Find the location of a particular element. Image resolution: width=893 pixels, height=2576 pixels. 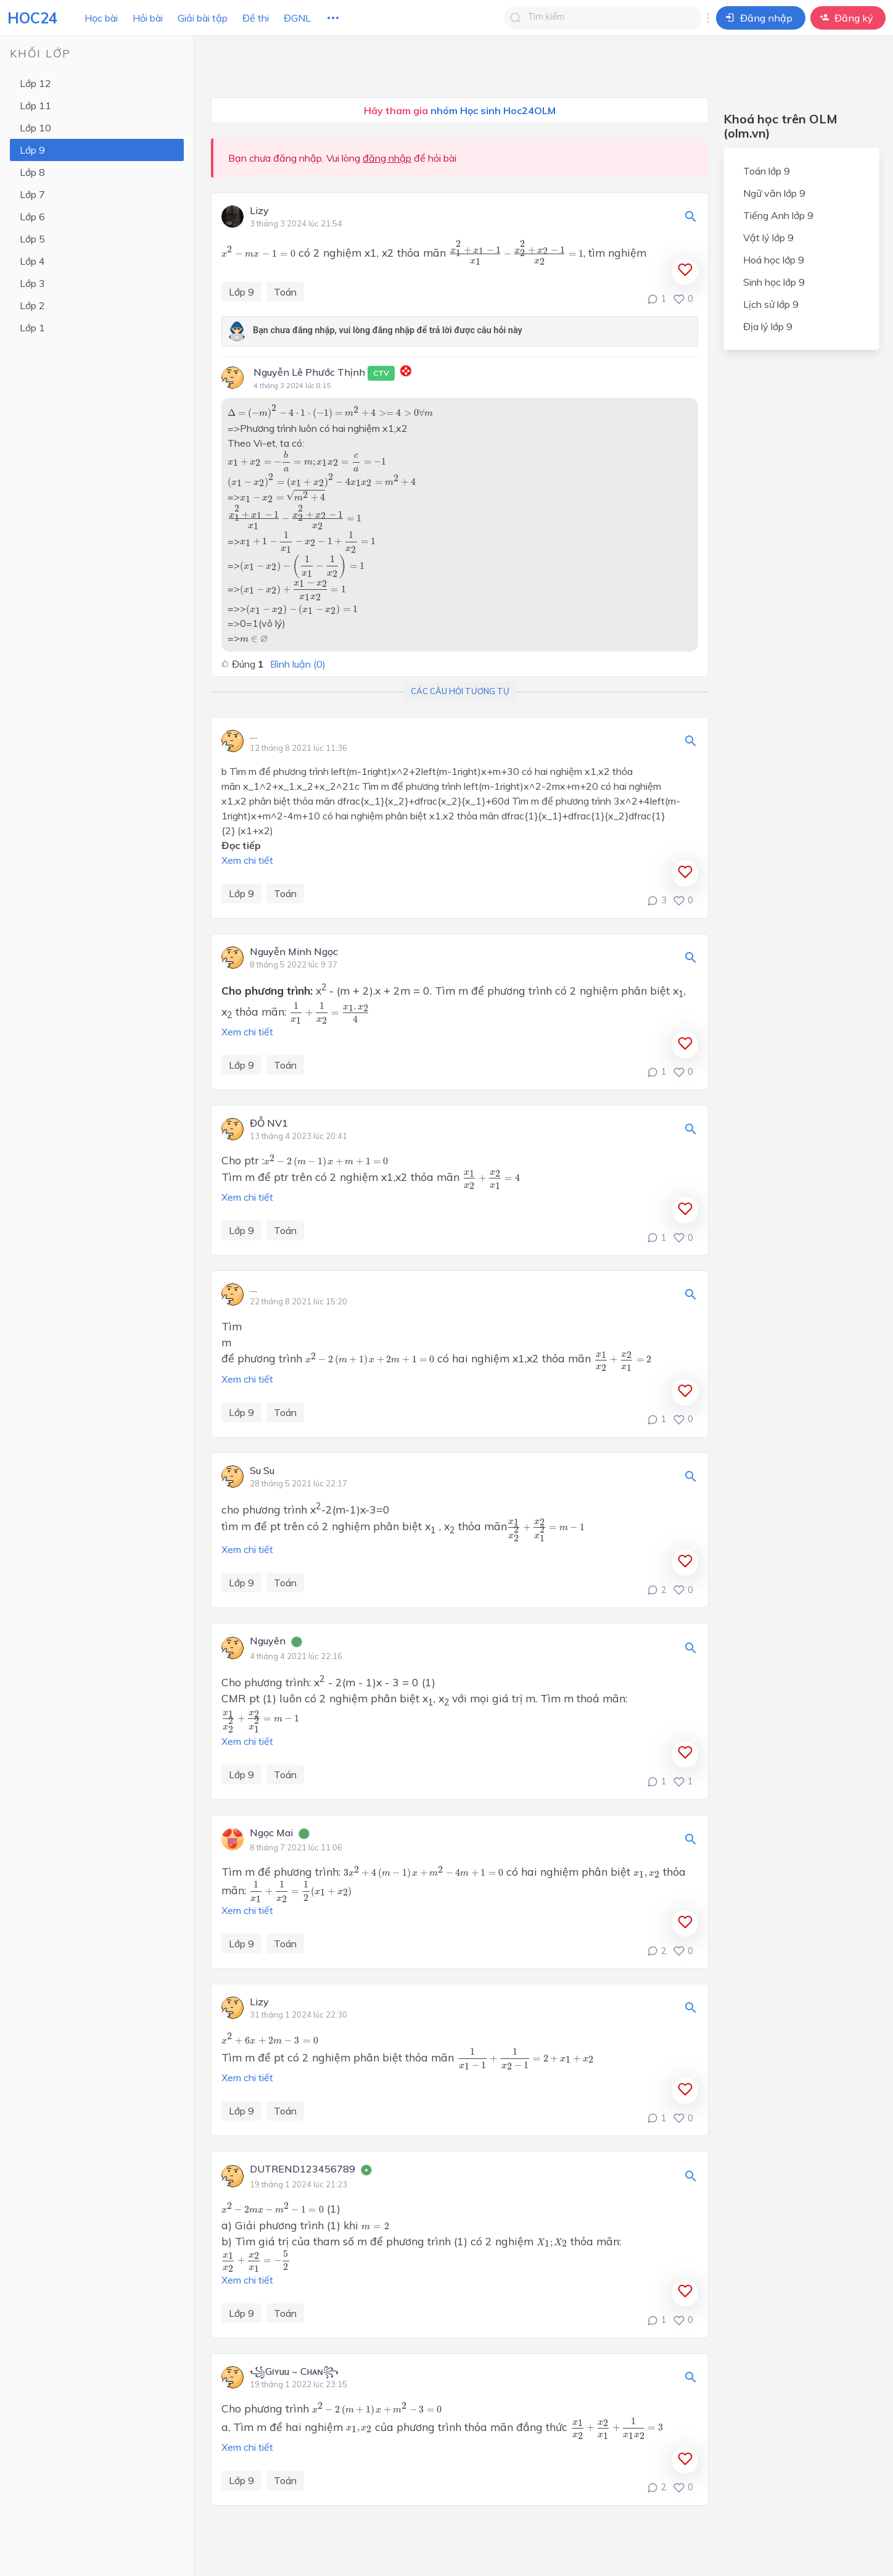

Lizy is located at coordinates (259, 211).